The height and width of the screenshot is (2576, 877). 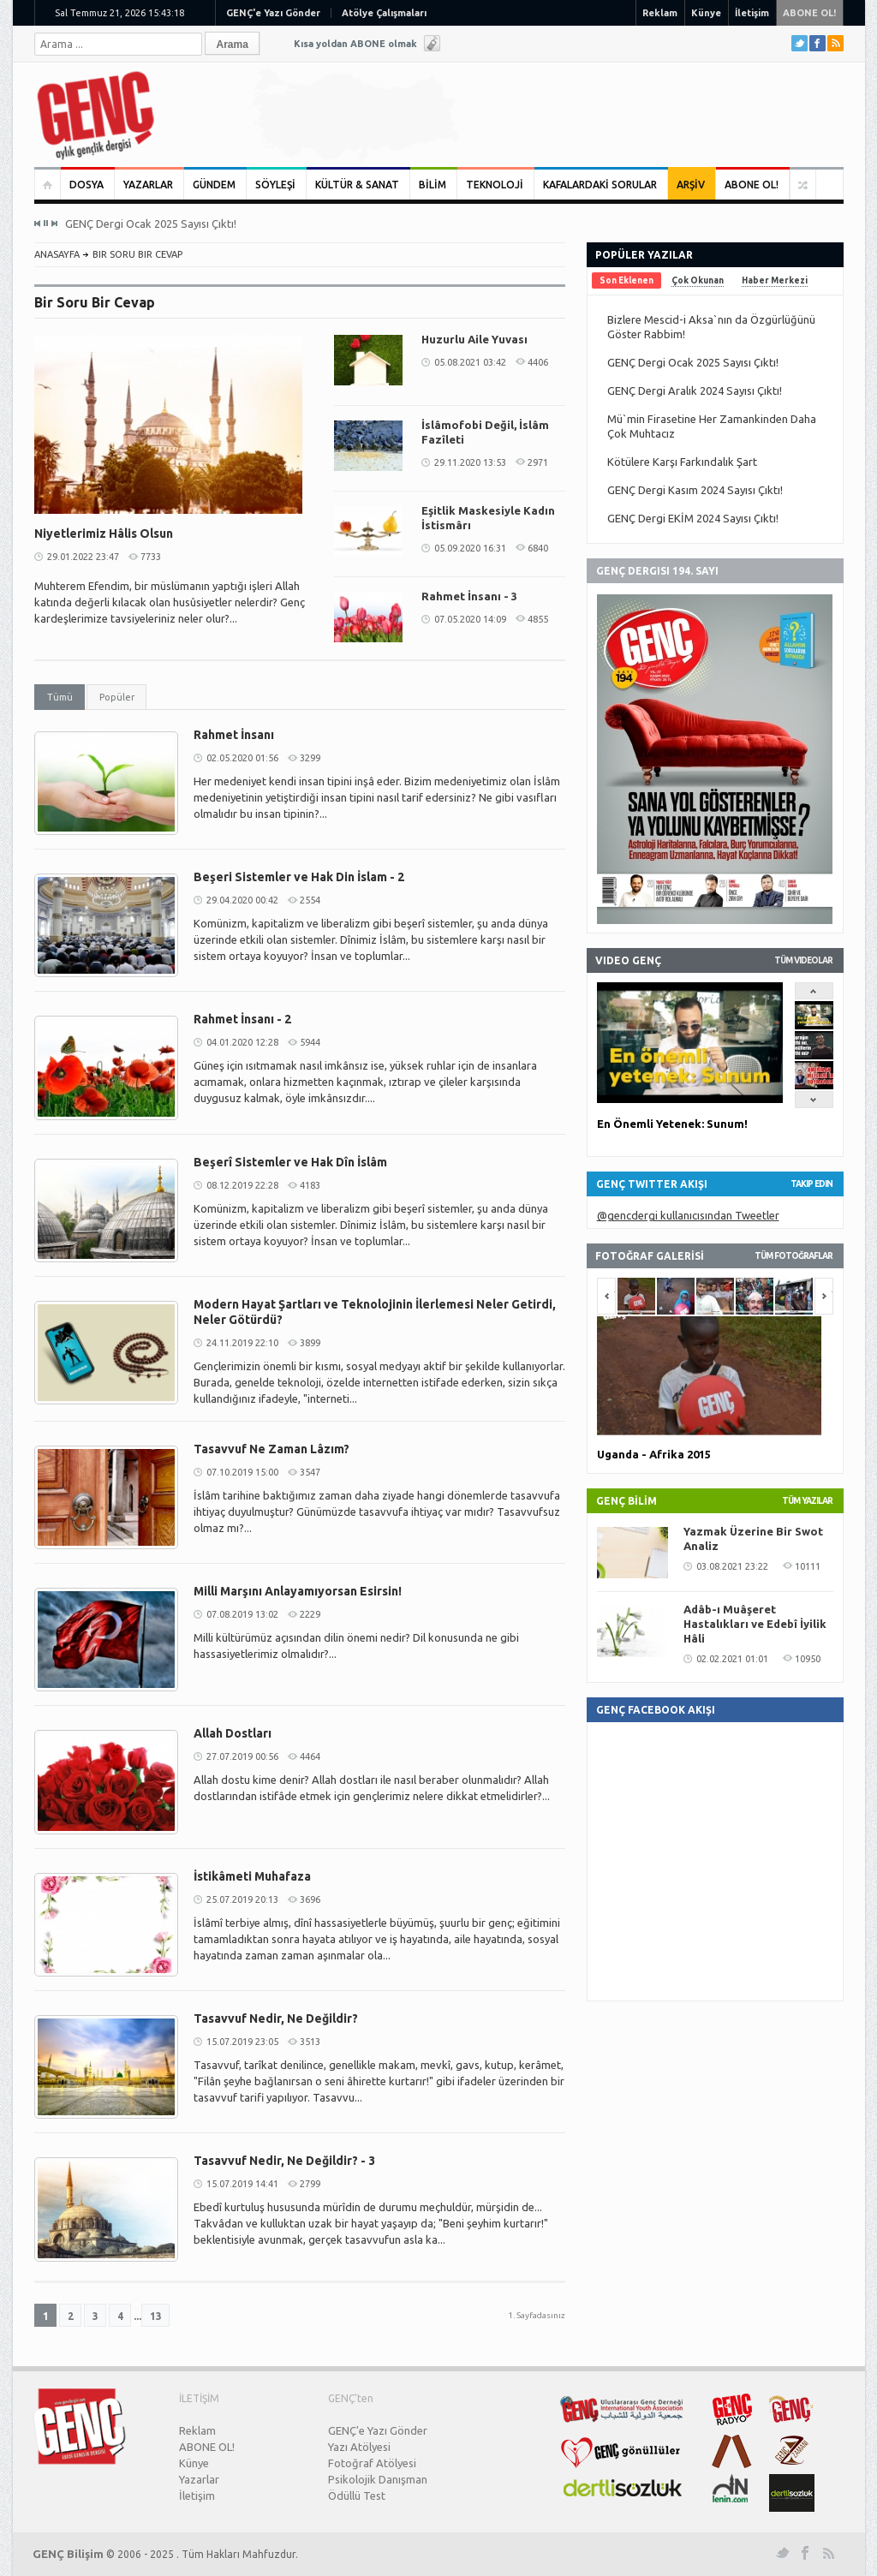 I want to click on 3547, so click(x=310, y=1472).